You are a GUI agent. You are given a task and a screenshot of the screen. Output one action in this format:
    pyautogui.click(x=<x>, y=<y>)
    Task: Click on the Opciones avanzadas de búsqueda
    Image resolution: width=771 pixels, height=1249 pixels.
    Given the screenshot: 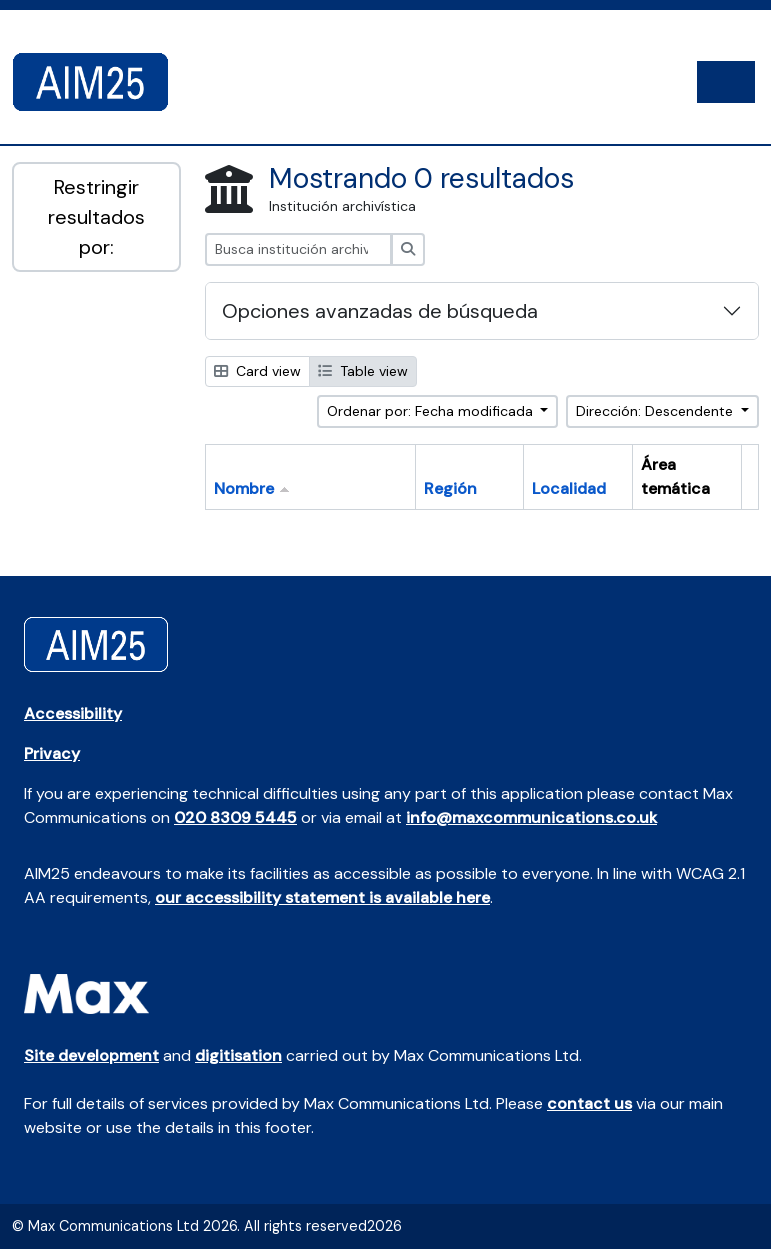 What is the action you would take?
    pyautogui.click(x=380, y=311)
    